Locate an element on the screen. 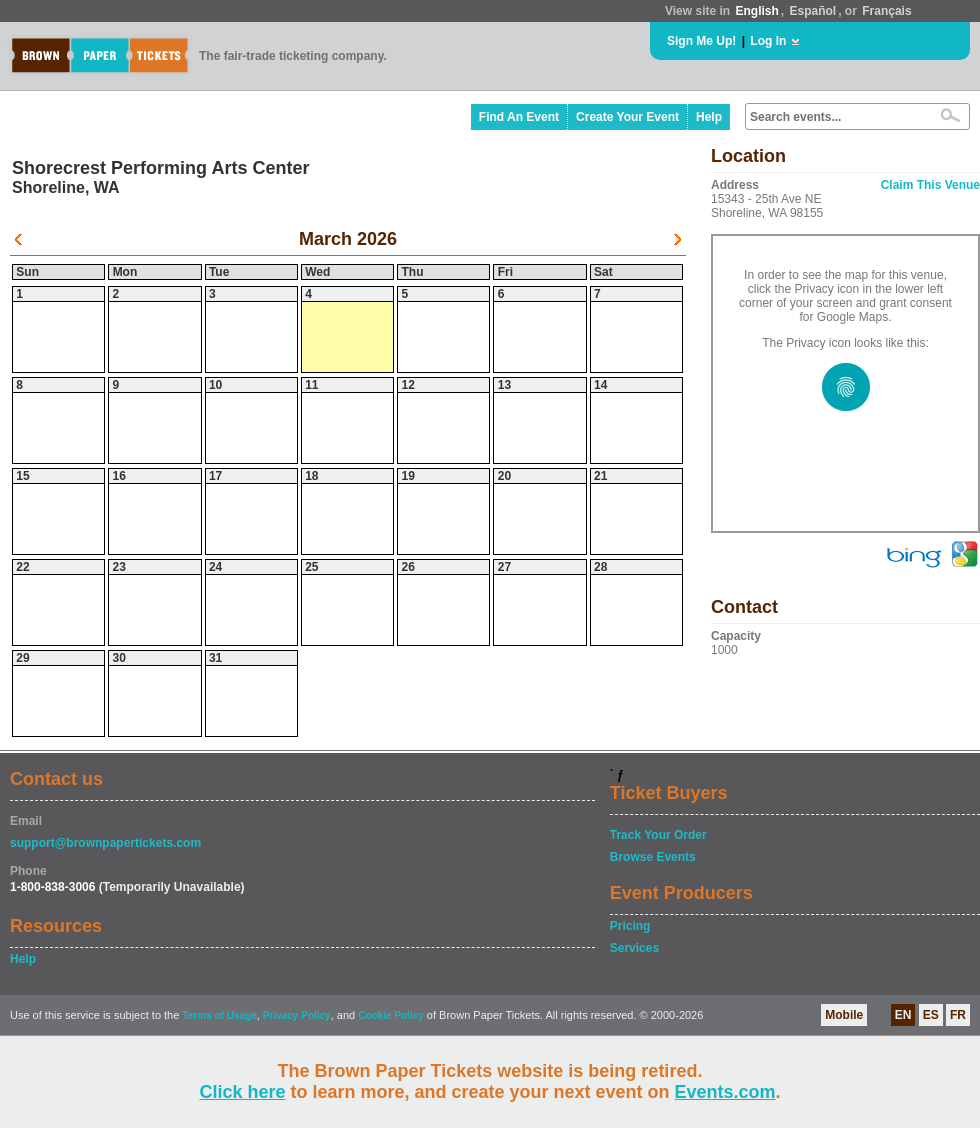 The image size is (980, 1128). Click here is located at coordinates (242, 1092).